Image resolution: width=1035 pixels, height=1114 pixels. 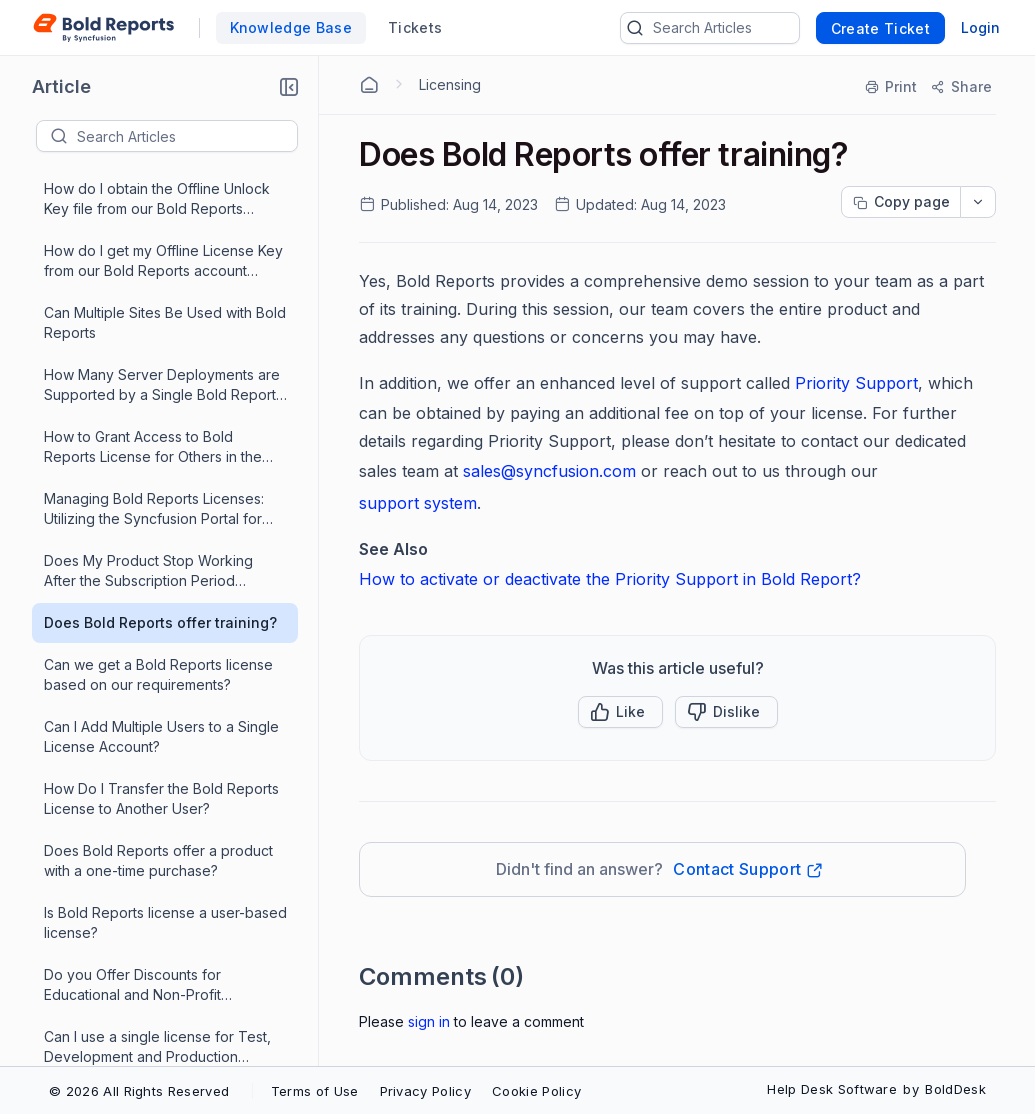 What do you see at coordinates (901, 202) in the screenshot?
I see `[Copy page progress]` at bounding box center [901, 202].